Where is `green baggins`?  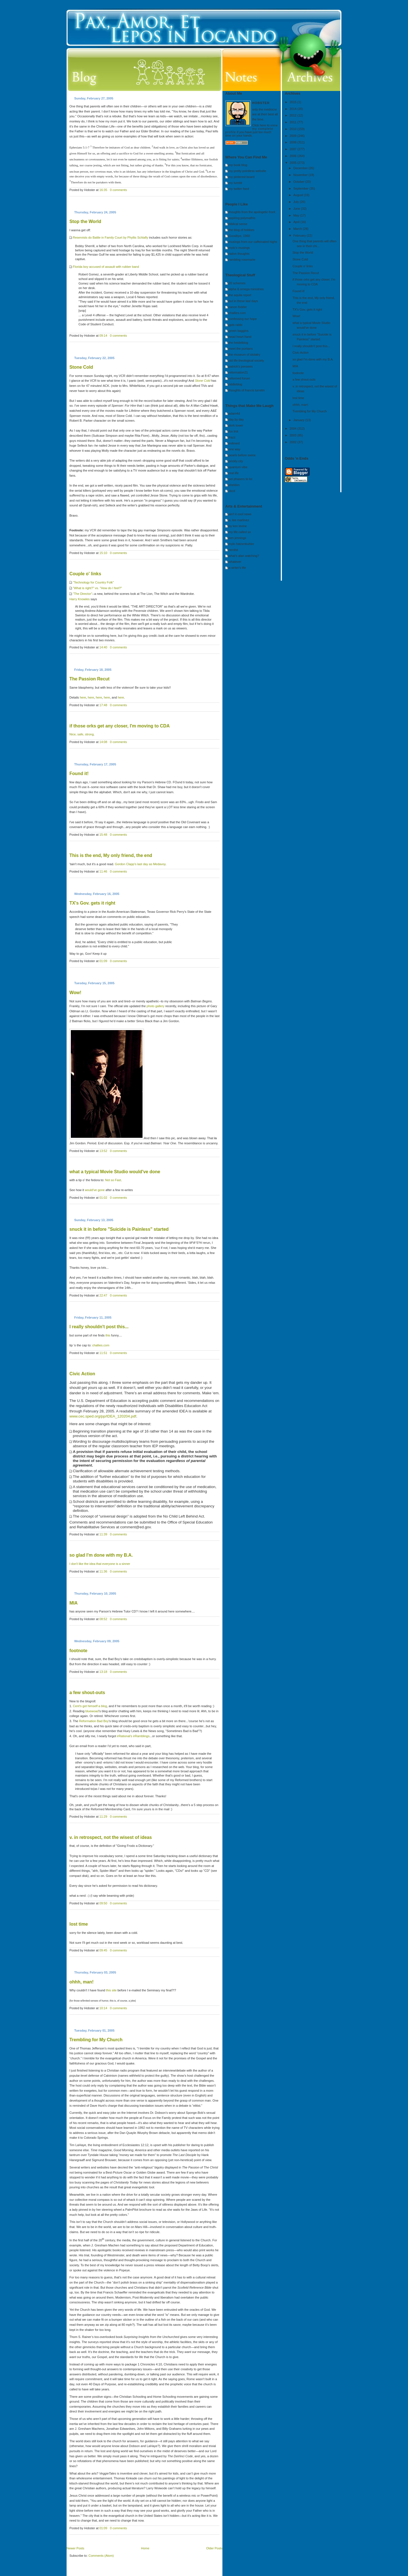
green baggins is located at coordinates (238, 330).